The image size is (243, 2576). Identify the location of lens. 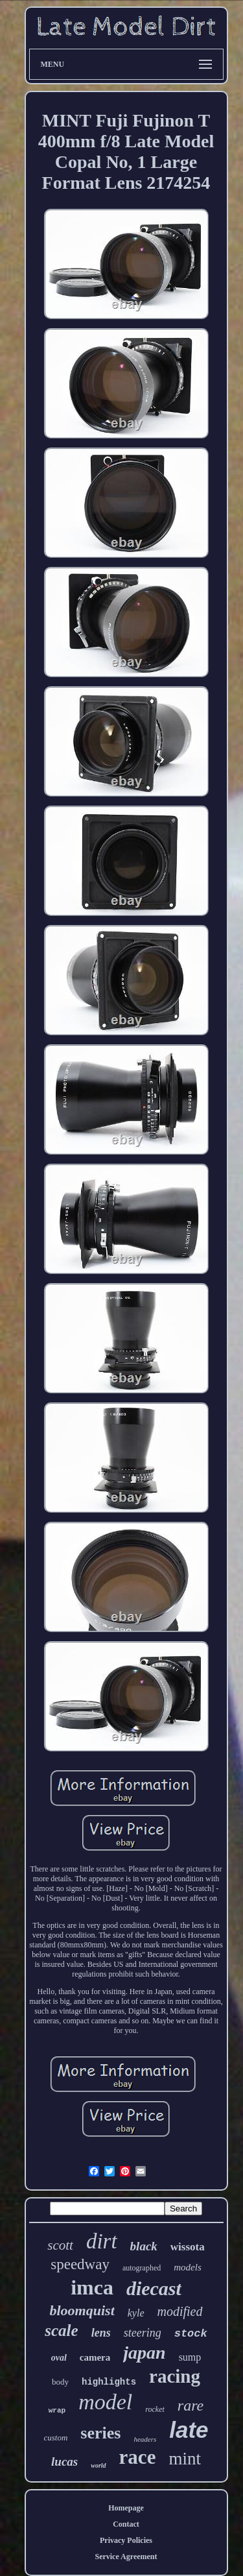
(101, 2332).